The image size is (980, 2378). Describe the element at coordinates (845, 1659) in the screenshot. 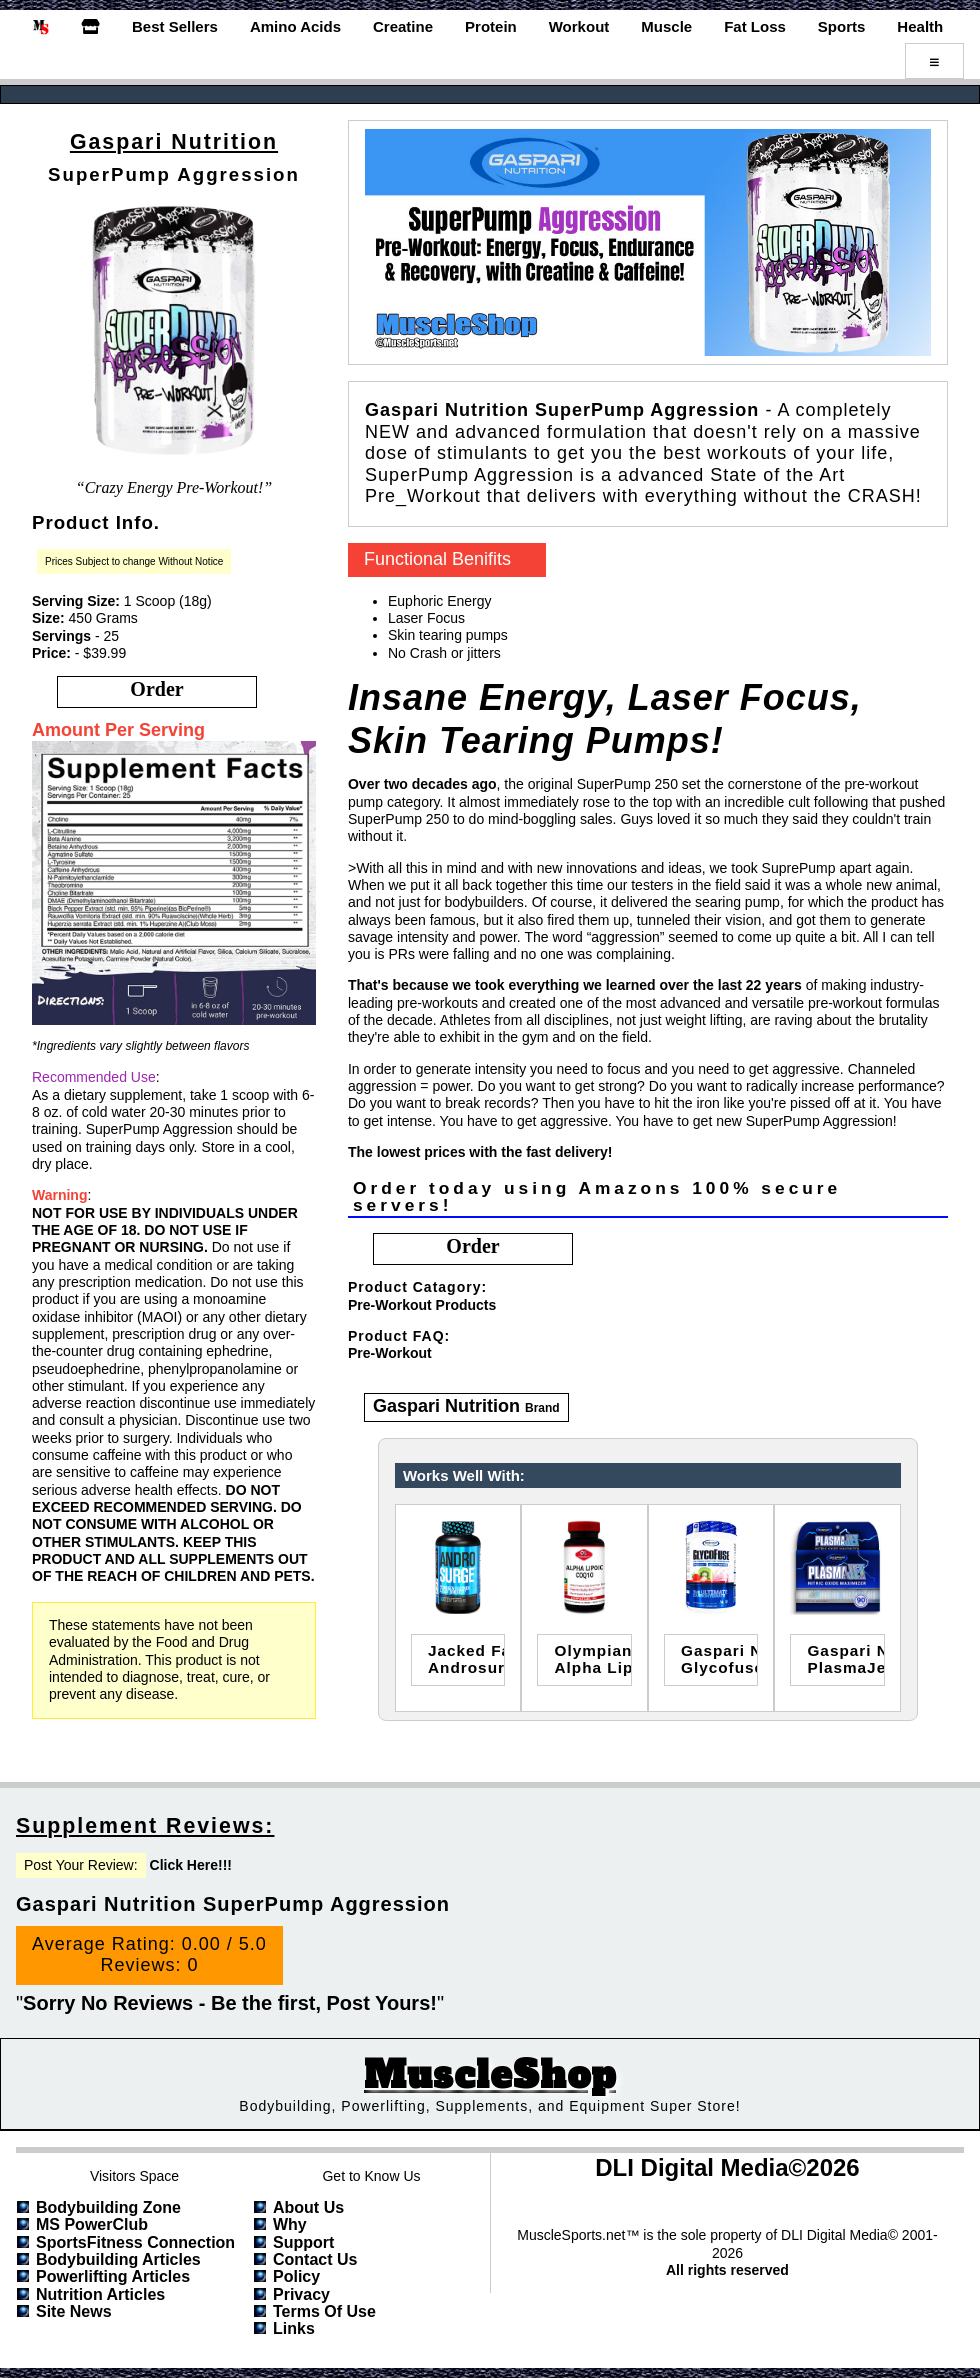

I see `Gaspari NutritionPlasmaJet` at that location.